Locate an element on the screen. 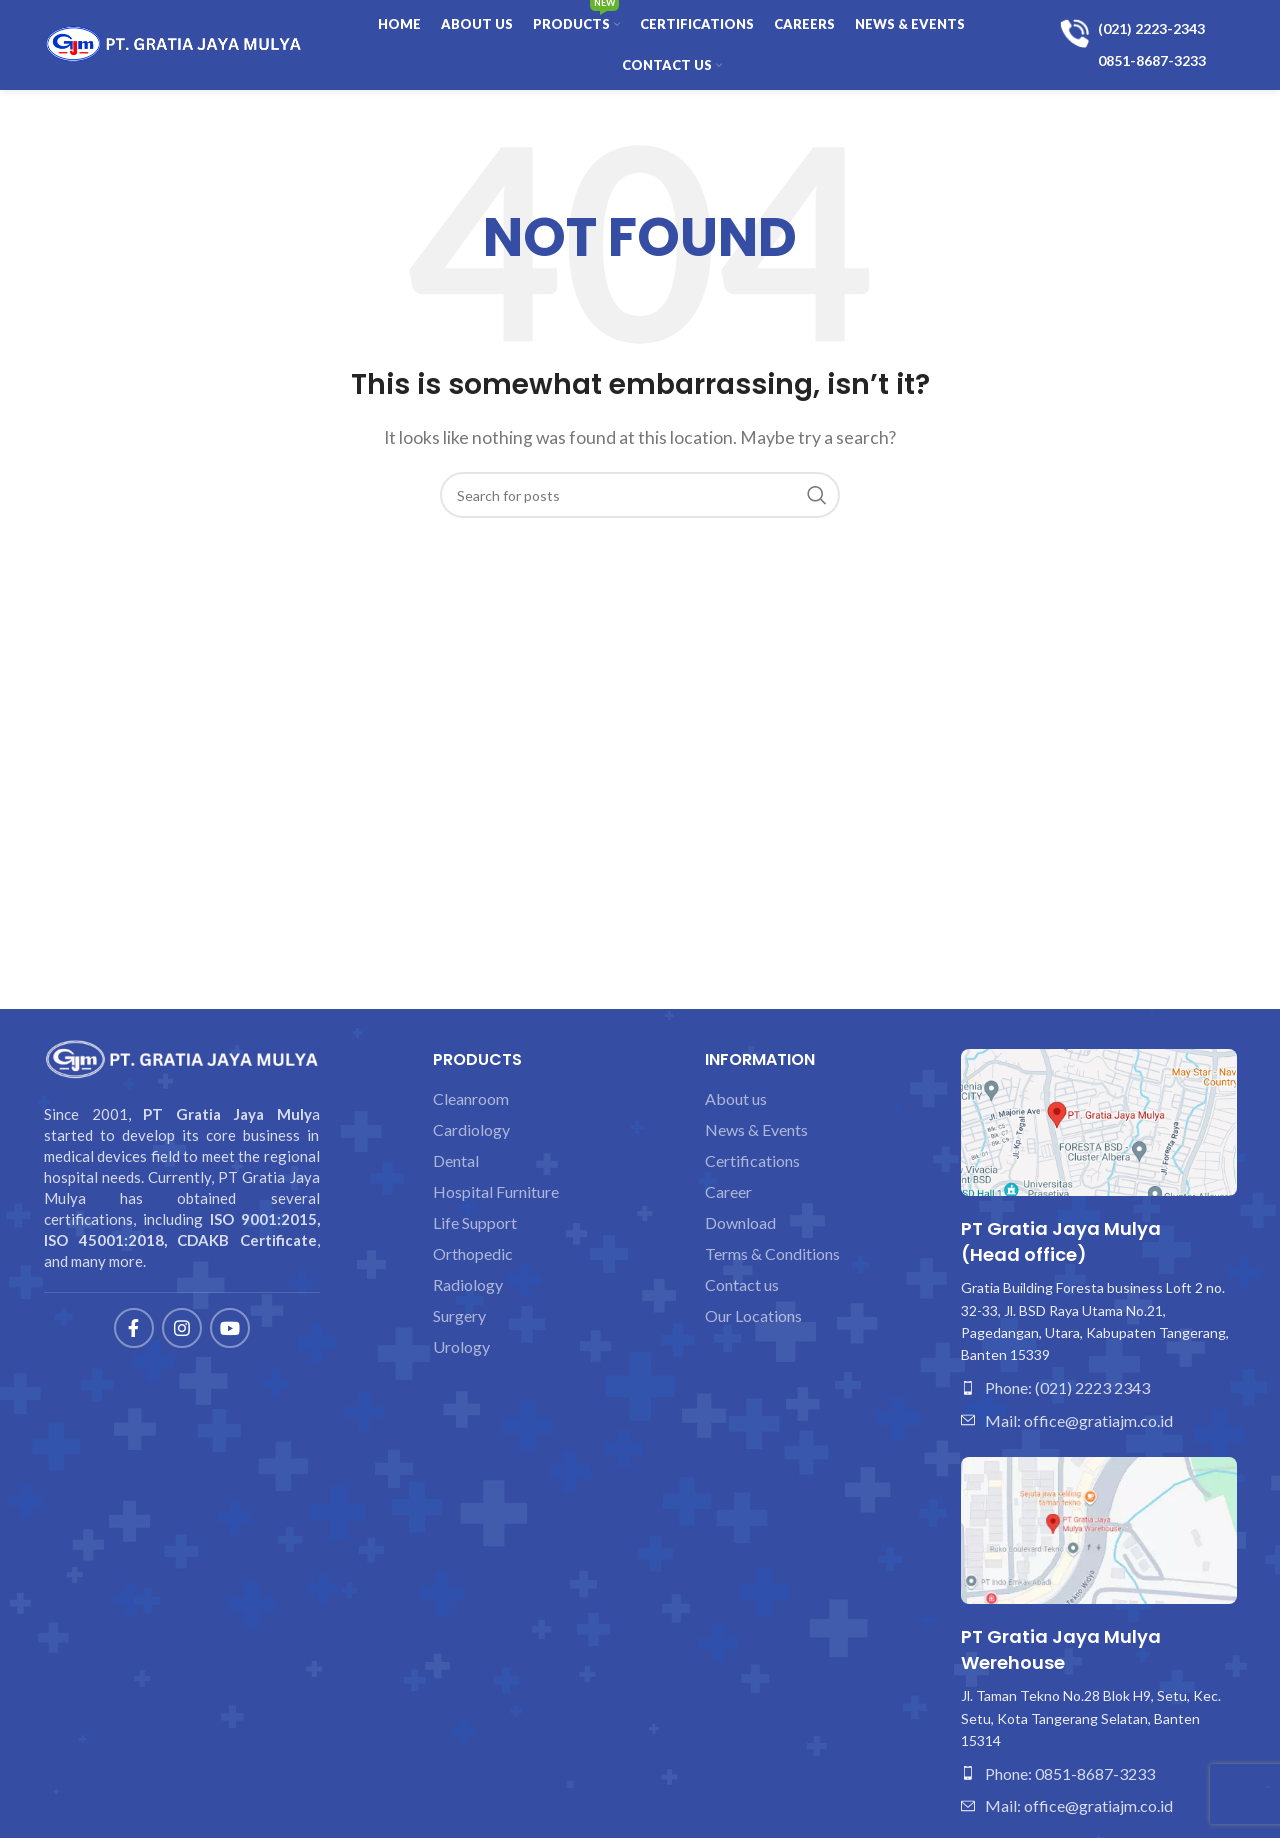 The height and width of the screenshot is (1838, 1280). Career is located at coordinates (728, 1192).